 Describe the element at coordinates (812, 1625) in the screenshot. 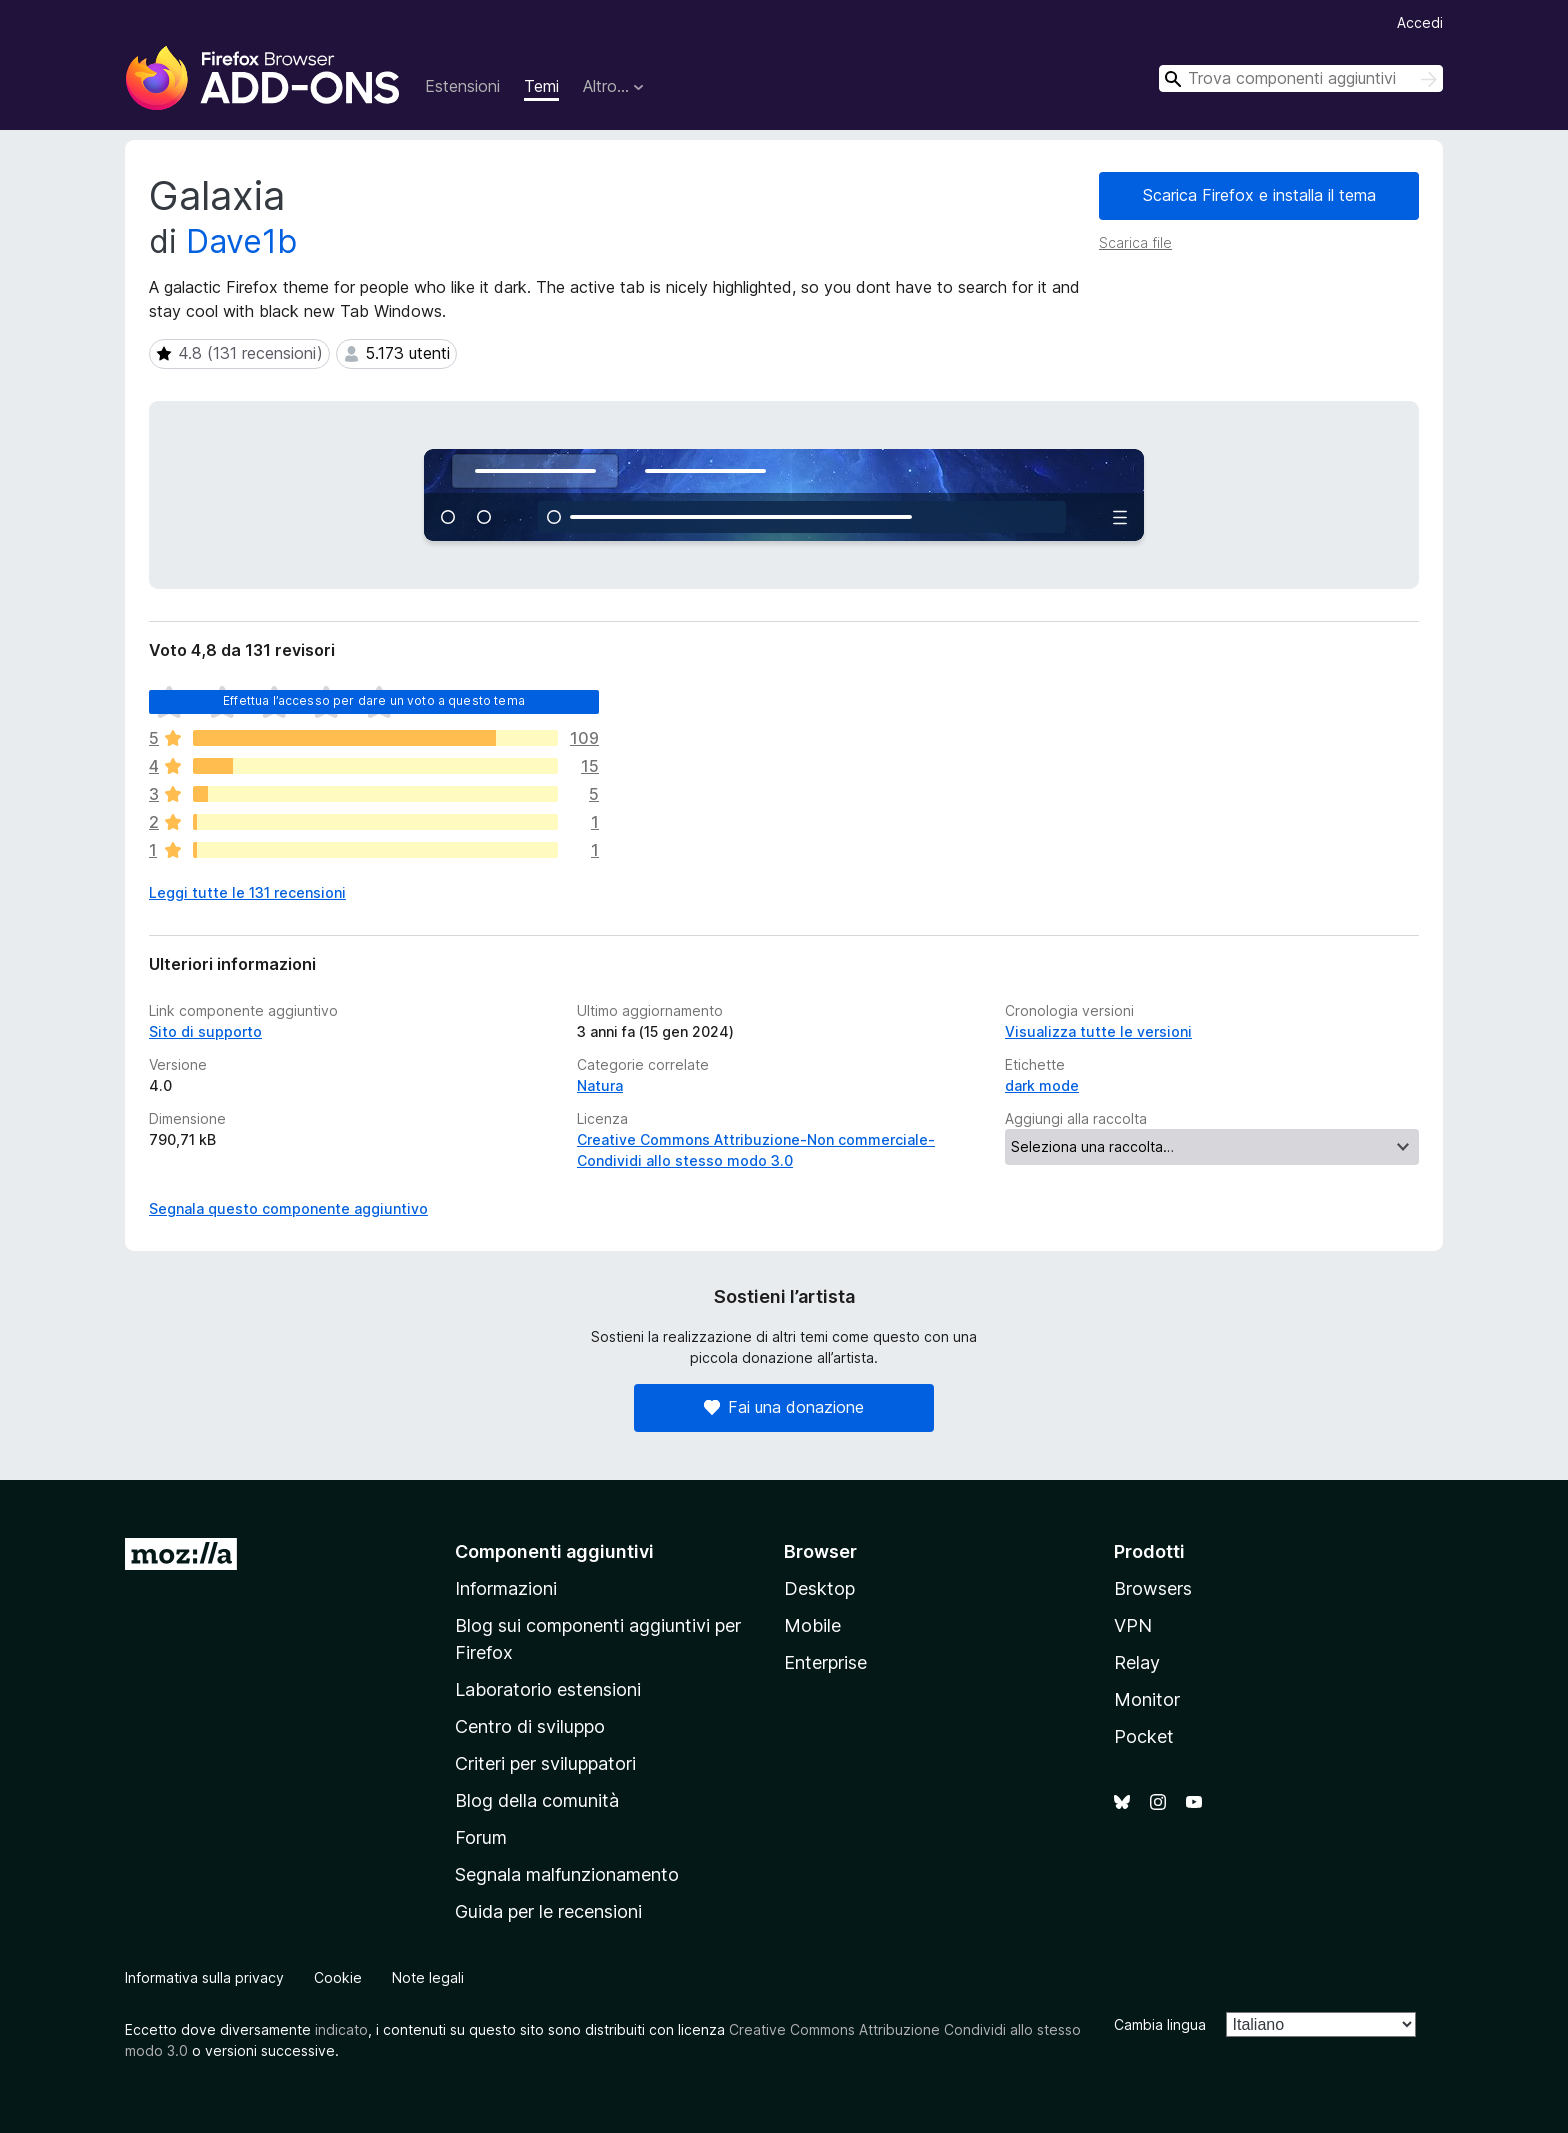

I see `Mobile` at that location.